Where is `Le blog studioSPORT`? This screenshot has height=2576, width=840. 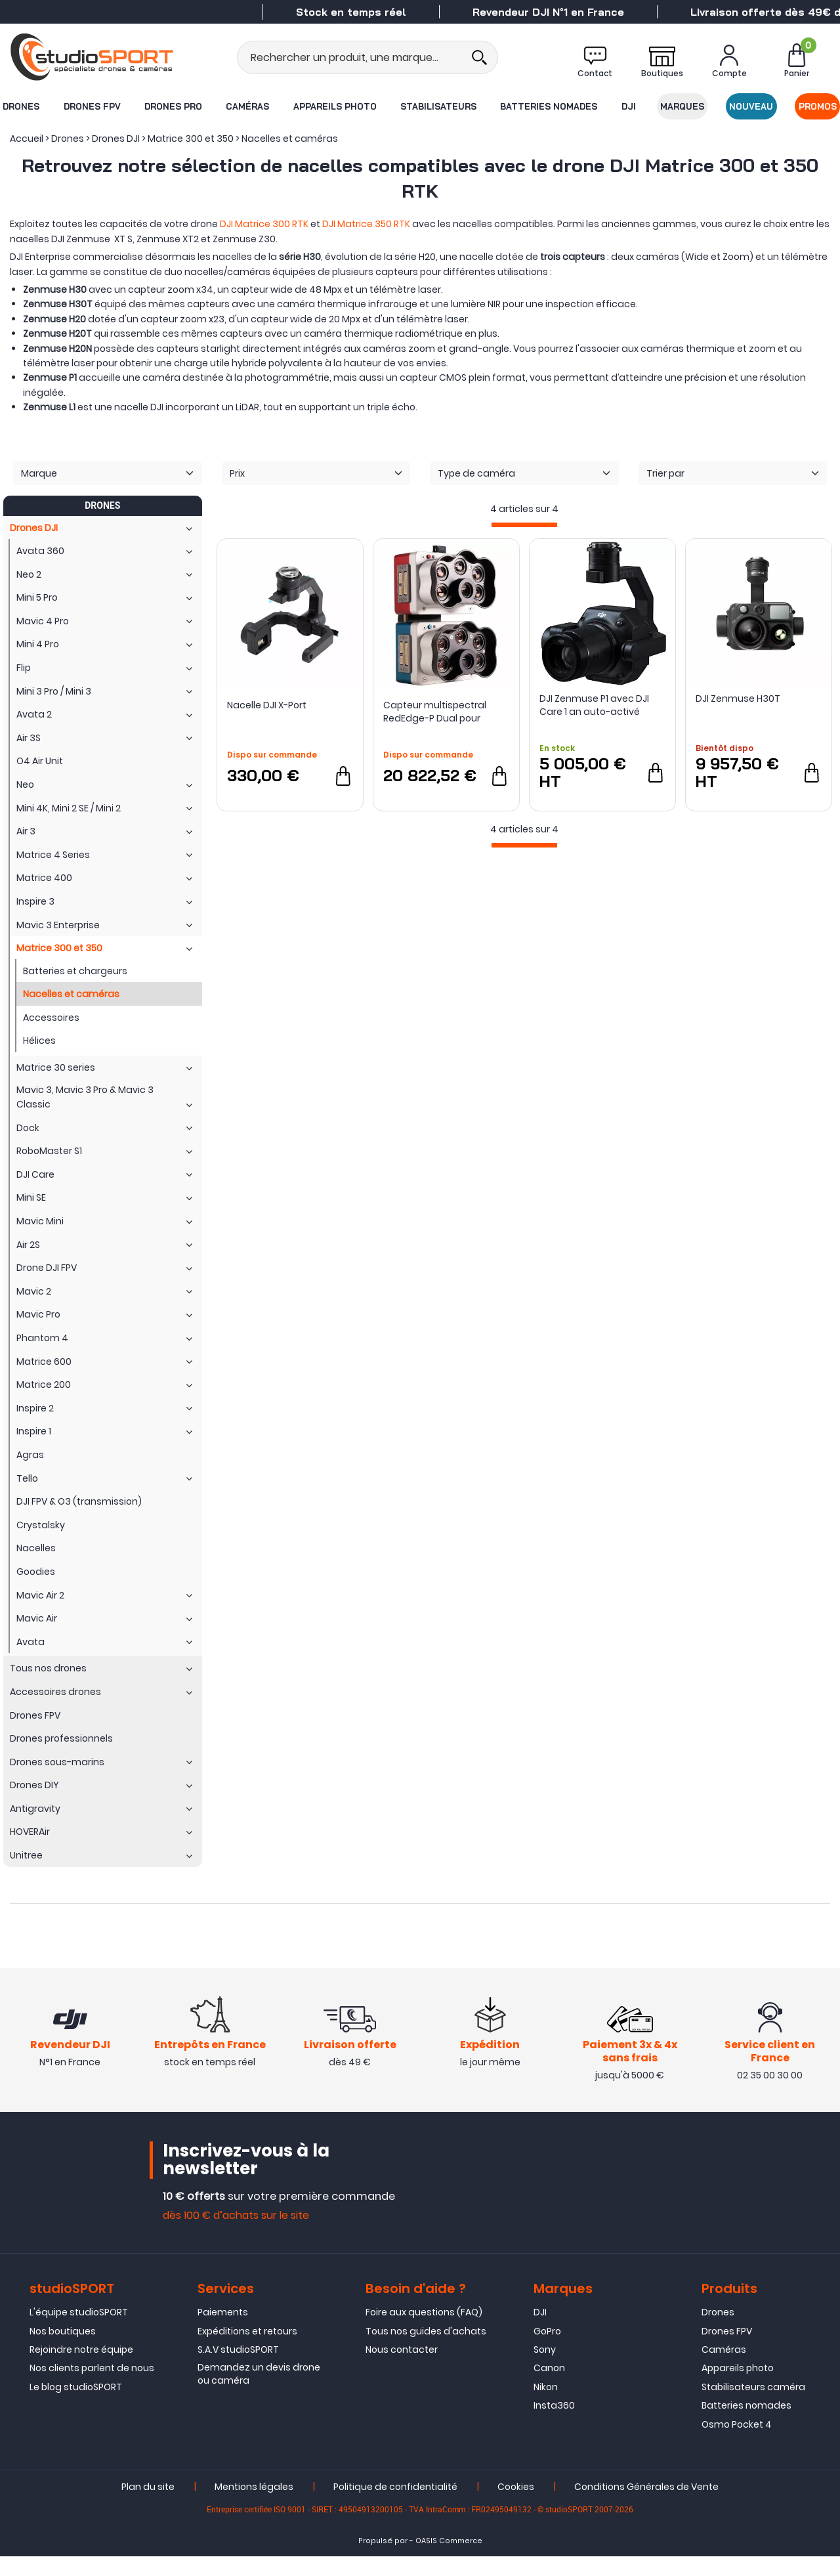 Le blog studioSPORT is located at coordinates (76, 2406).